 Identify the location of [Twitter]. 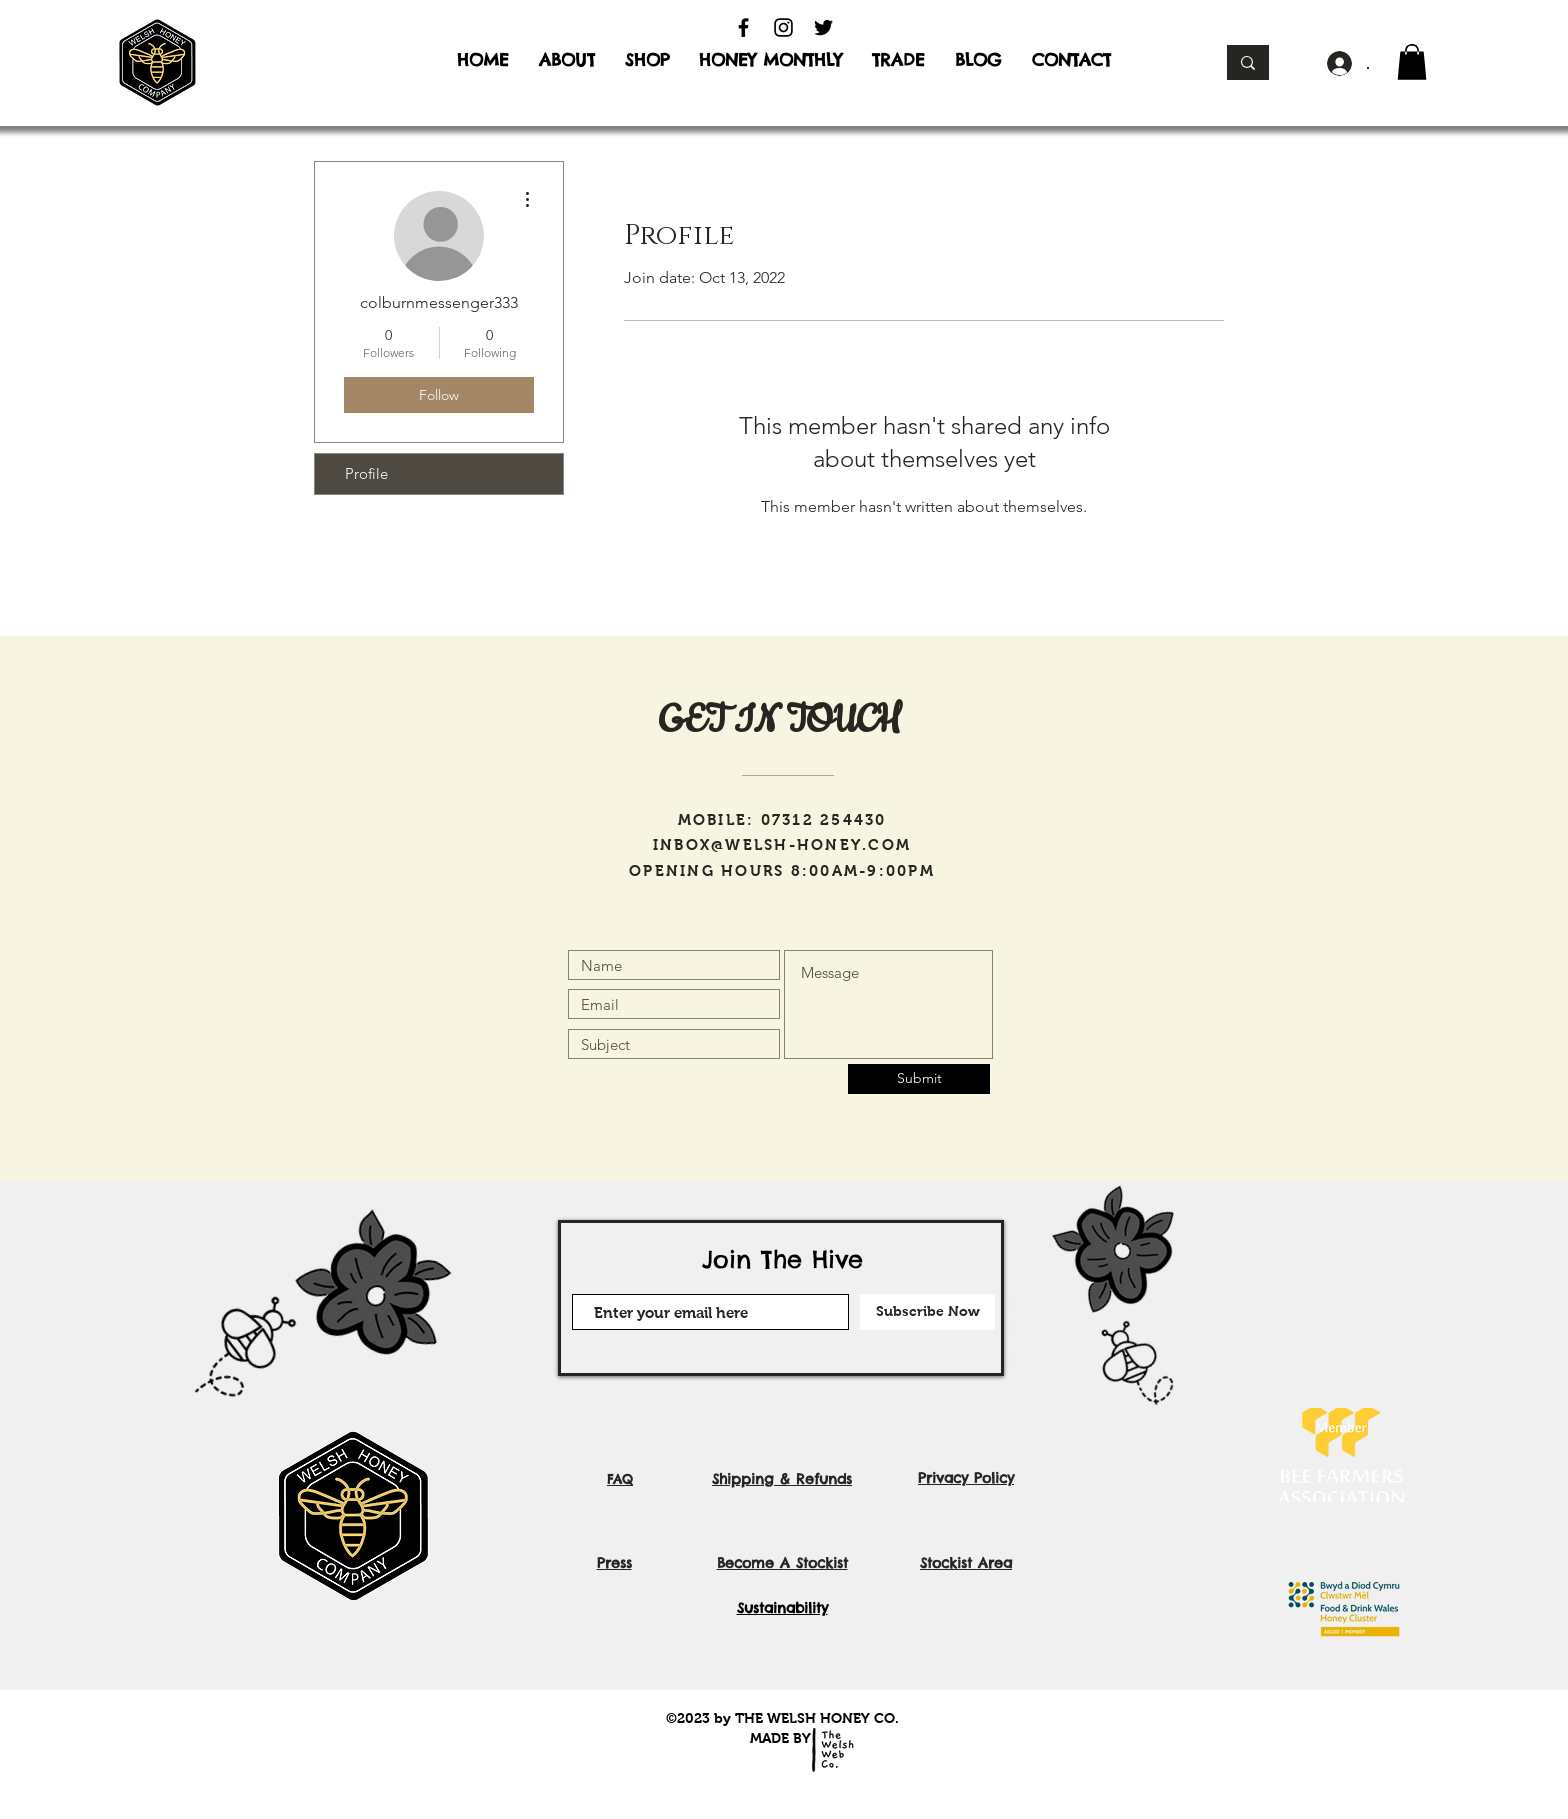
(823, 27).